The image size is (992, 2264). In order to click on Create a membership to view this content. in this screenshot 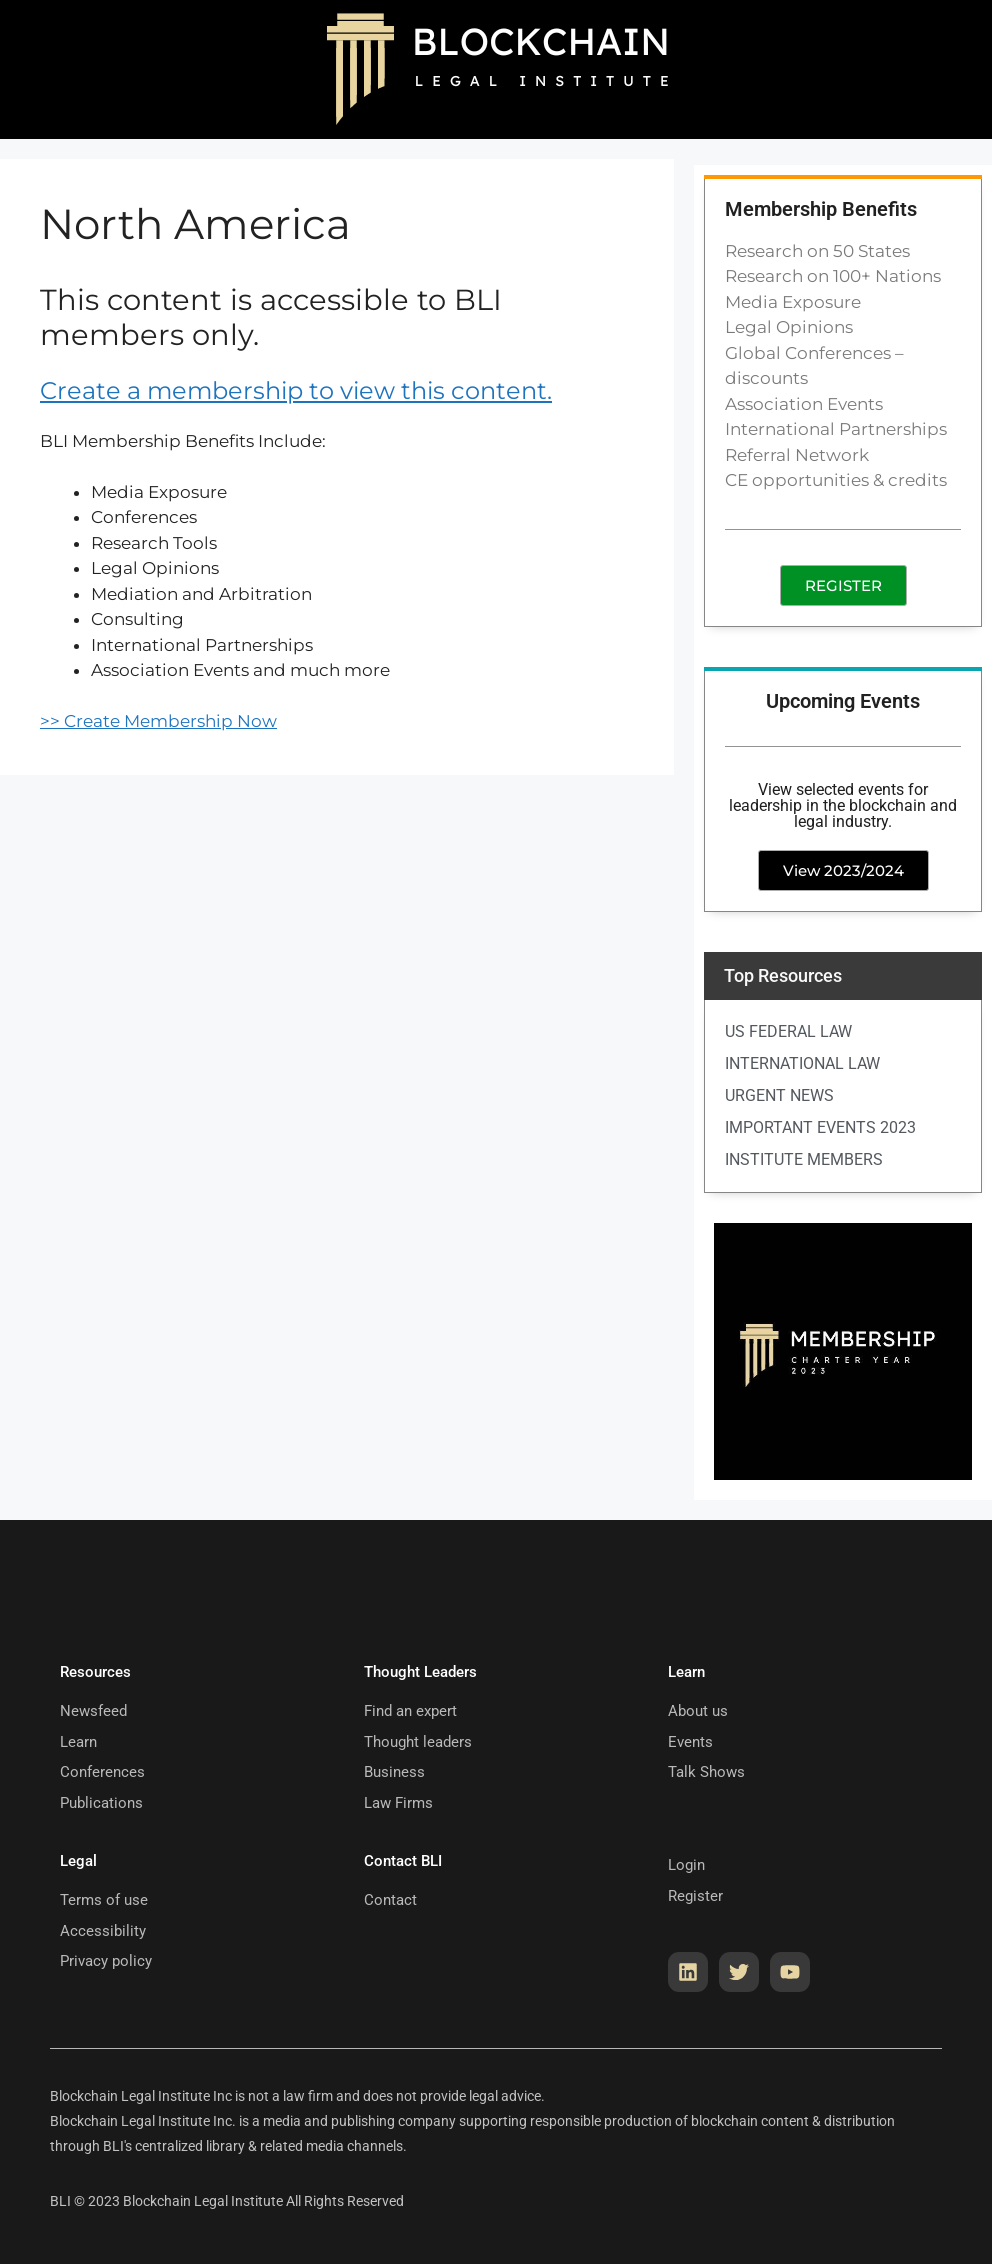, I will do `click(296, 390)`.